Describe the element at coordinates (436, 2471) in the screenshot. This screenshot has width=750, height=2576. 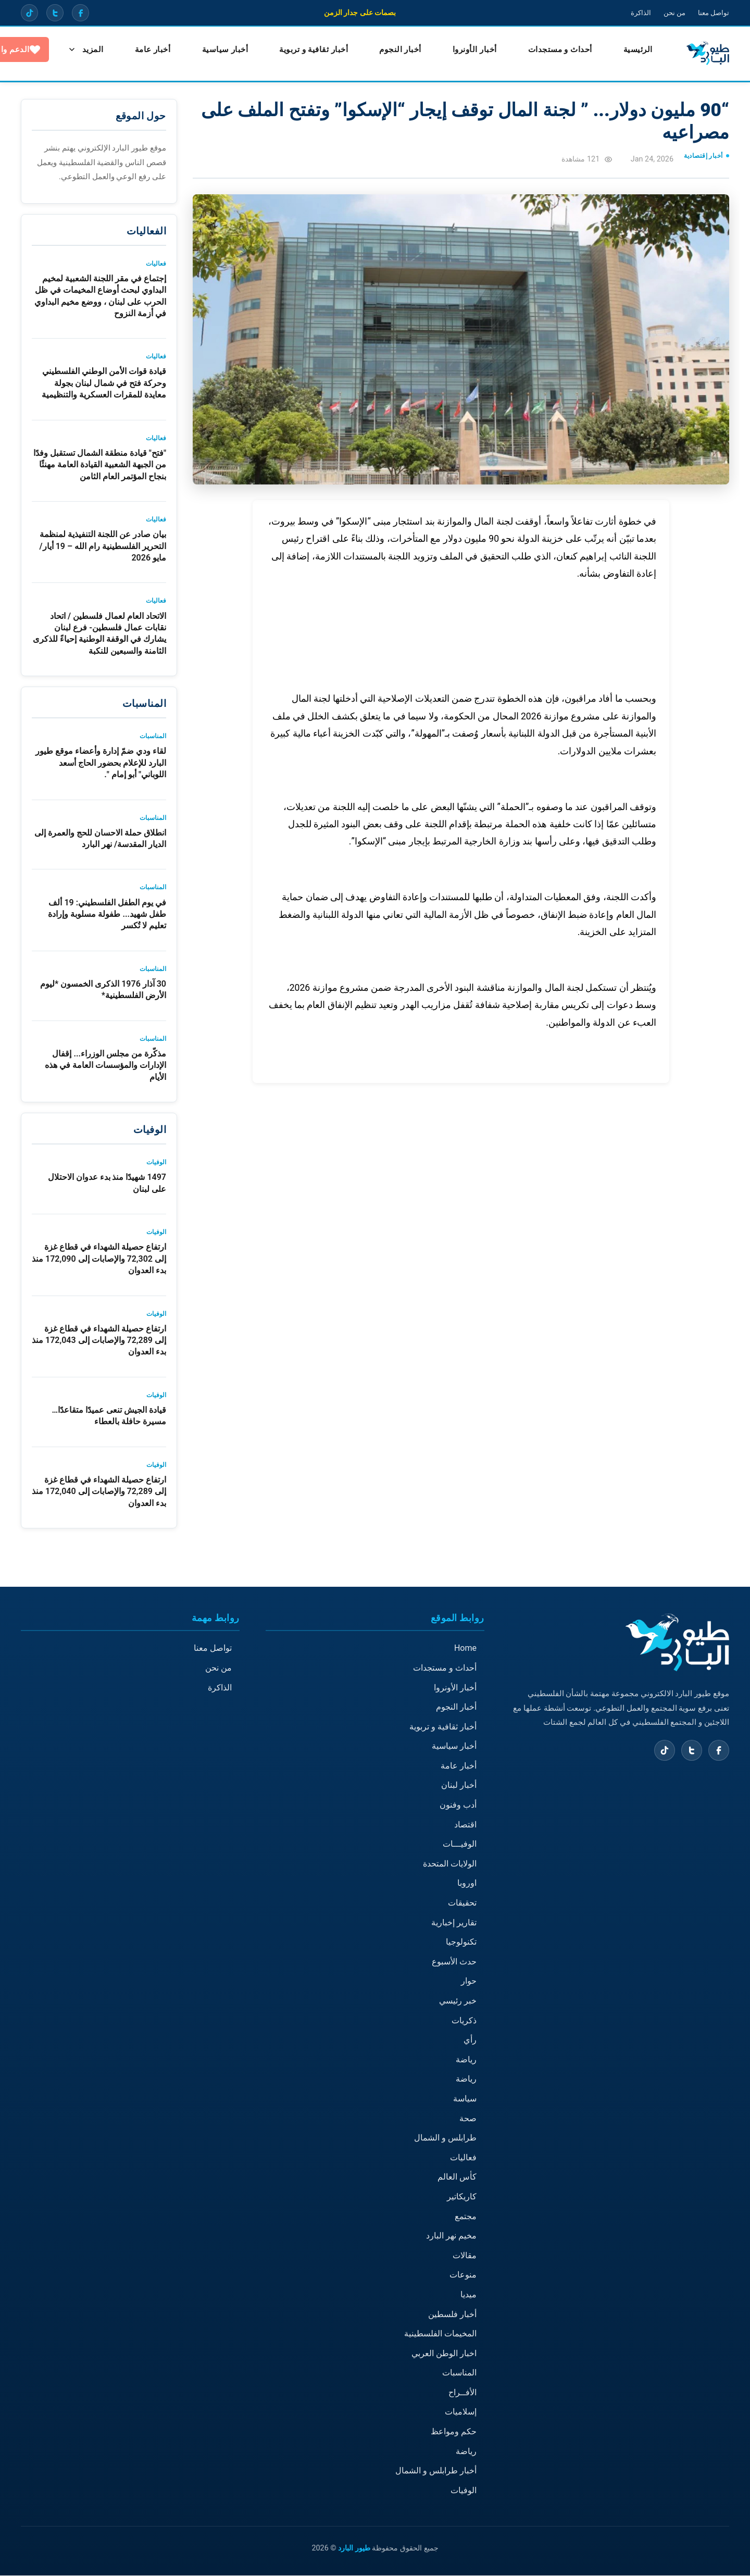
I see `أخبار طرابلس و الشمال` at that location.